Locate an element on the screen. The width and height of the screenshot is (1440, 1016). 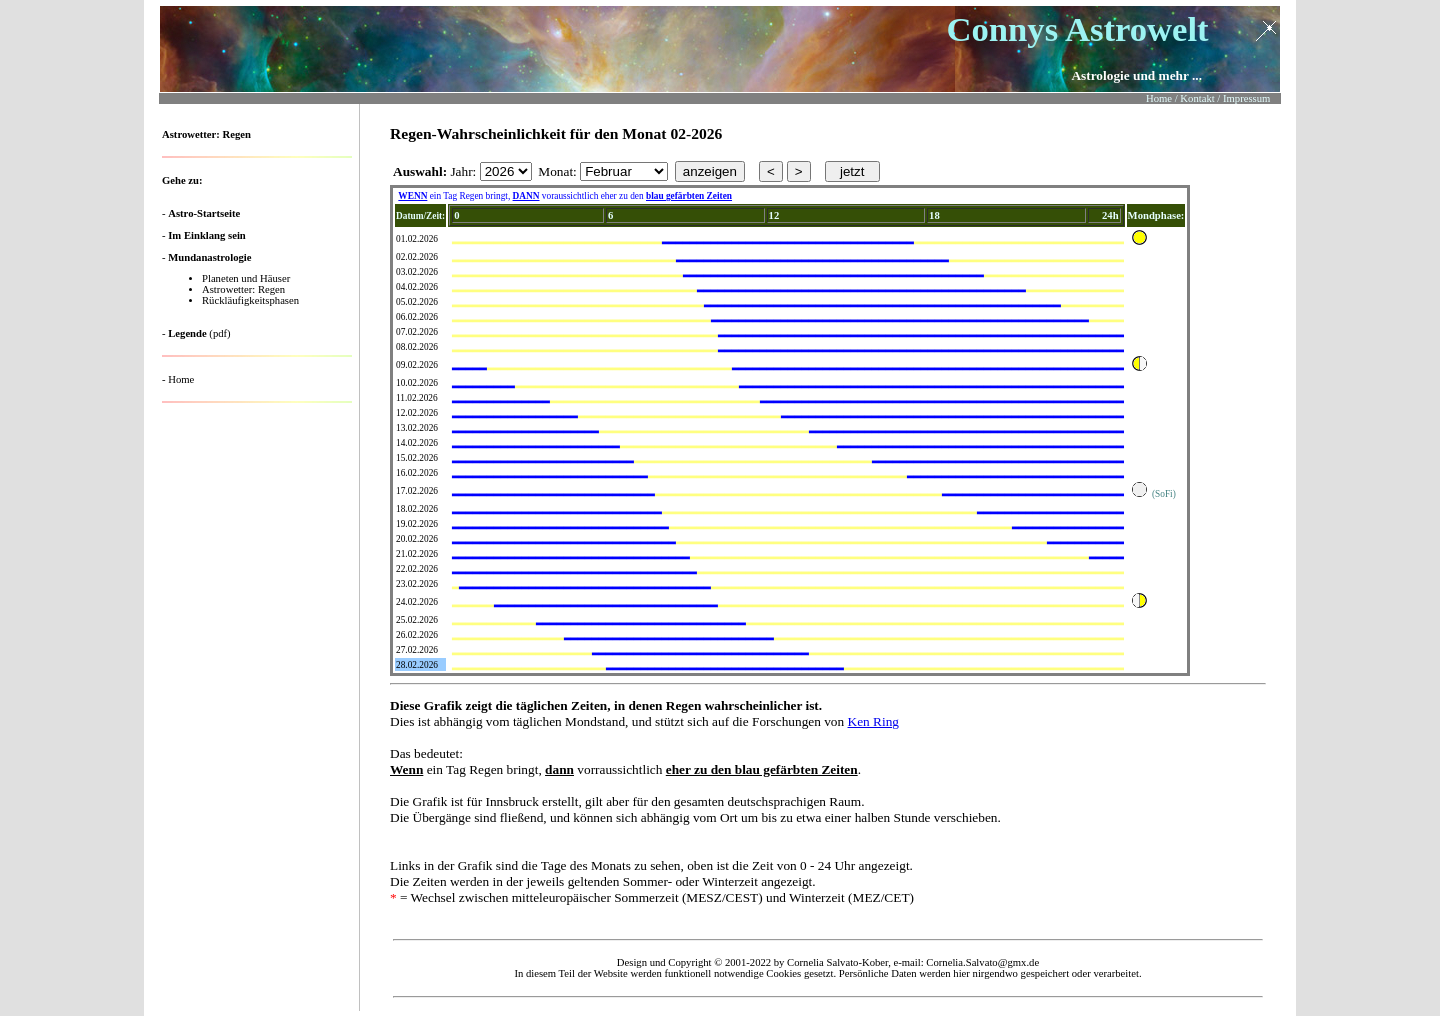
Rückläufigkeitsphasen is located at coordinates (250, 300).